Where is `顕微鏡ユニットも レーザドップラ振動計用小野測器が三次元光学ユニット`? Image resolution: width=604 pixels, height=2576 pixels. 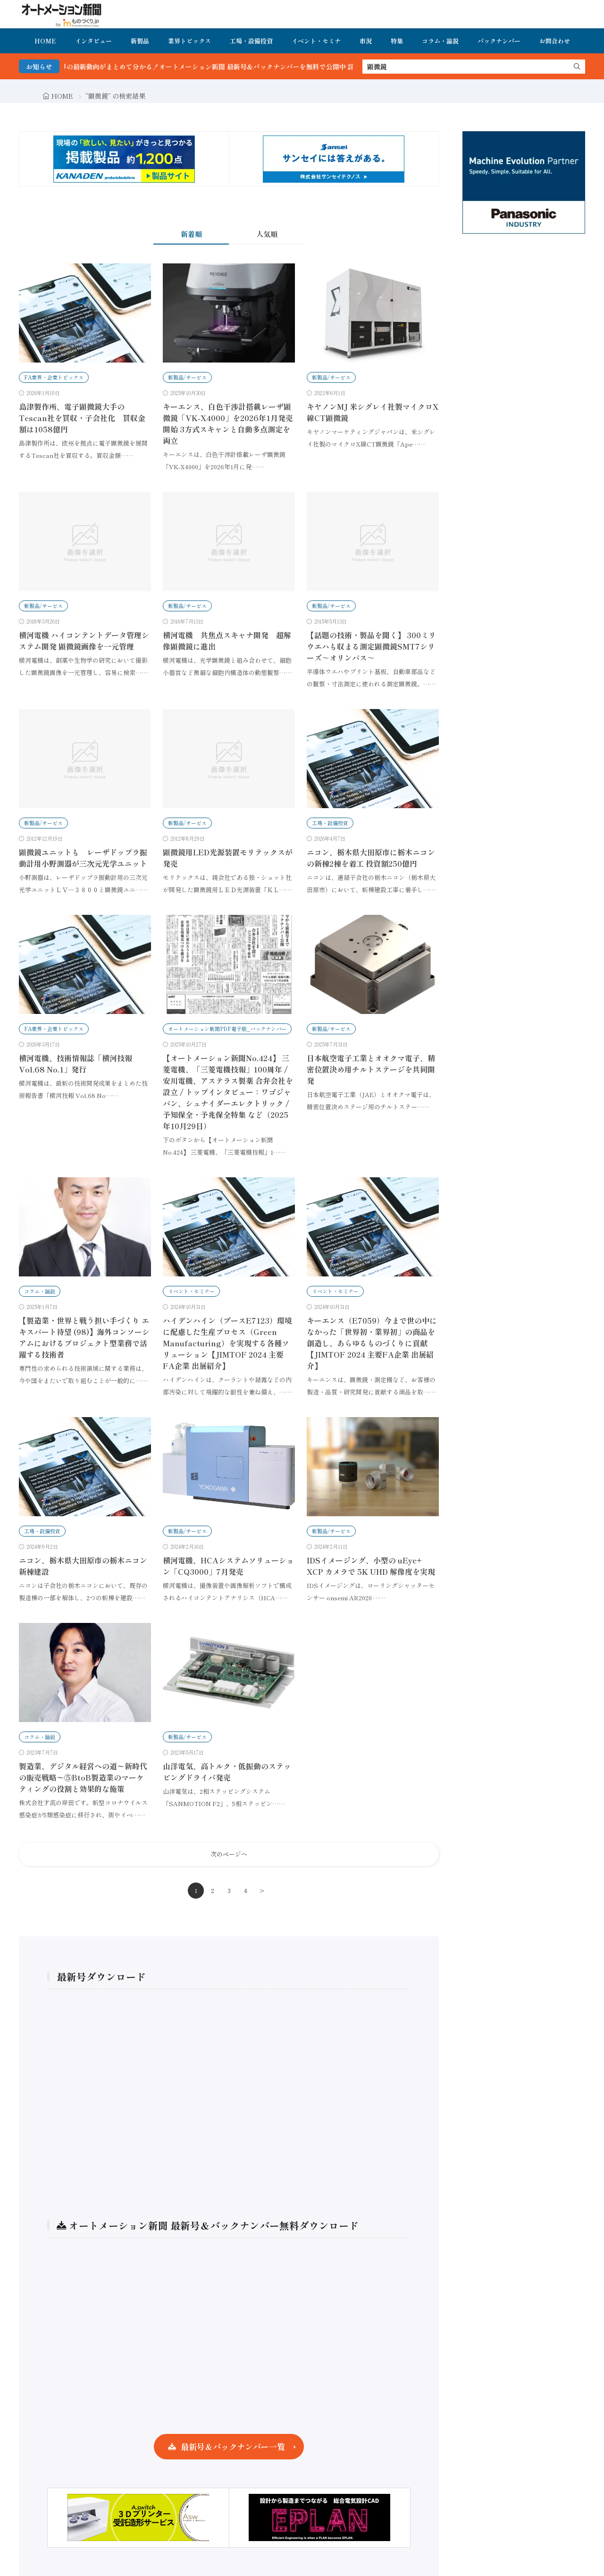 顕微鏡ユニットも レーザドップラ振動計用小野測器が三次元光学ユニット is located at coordinates (83, 857).